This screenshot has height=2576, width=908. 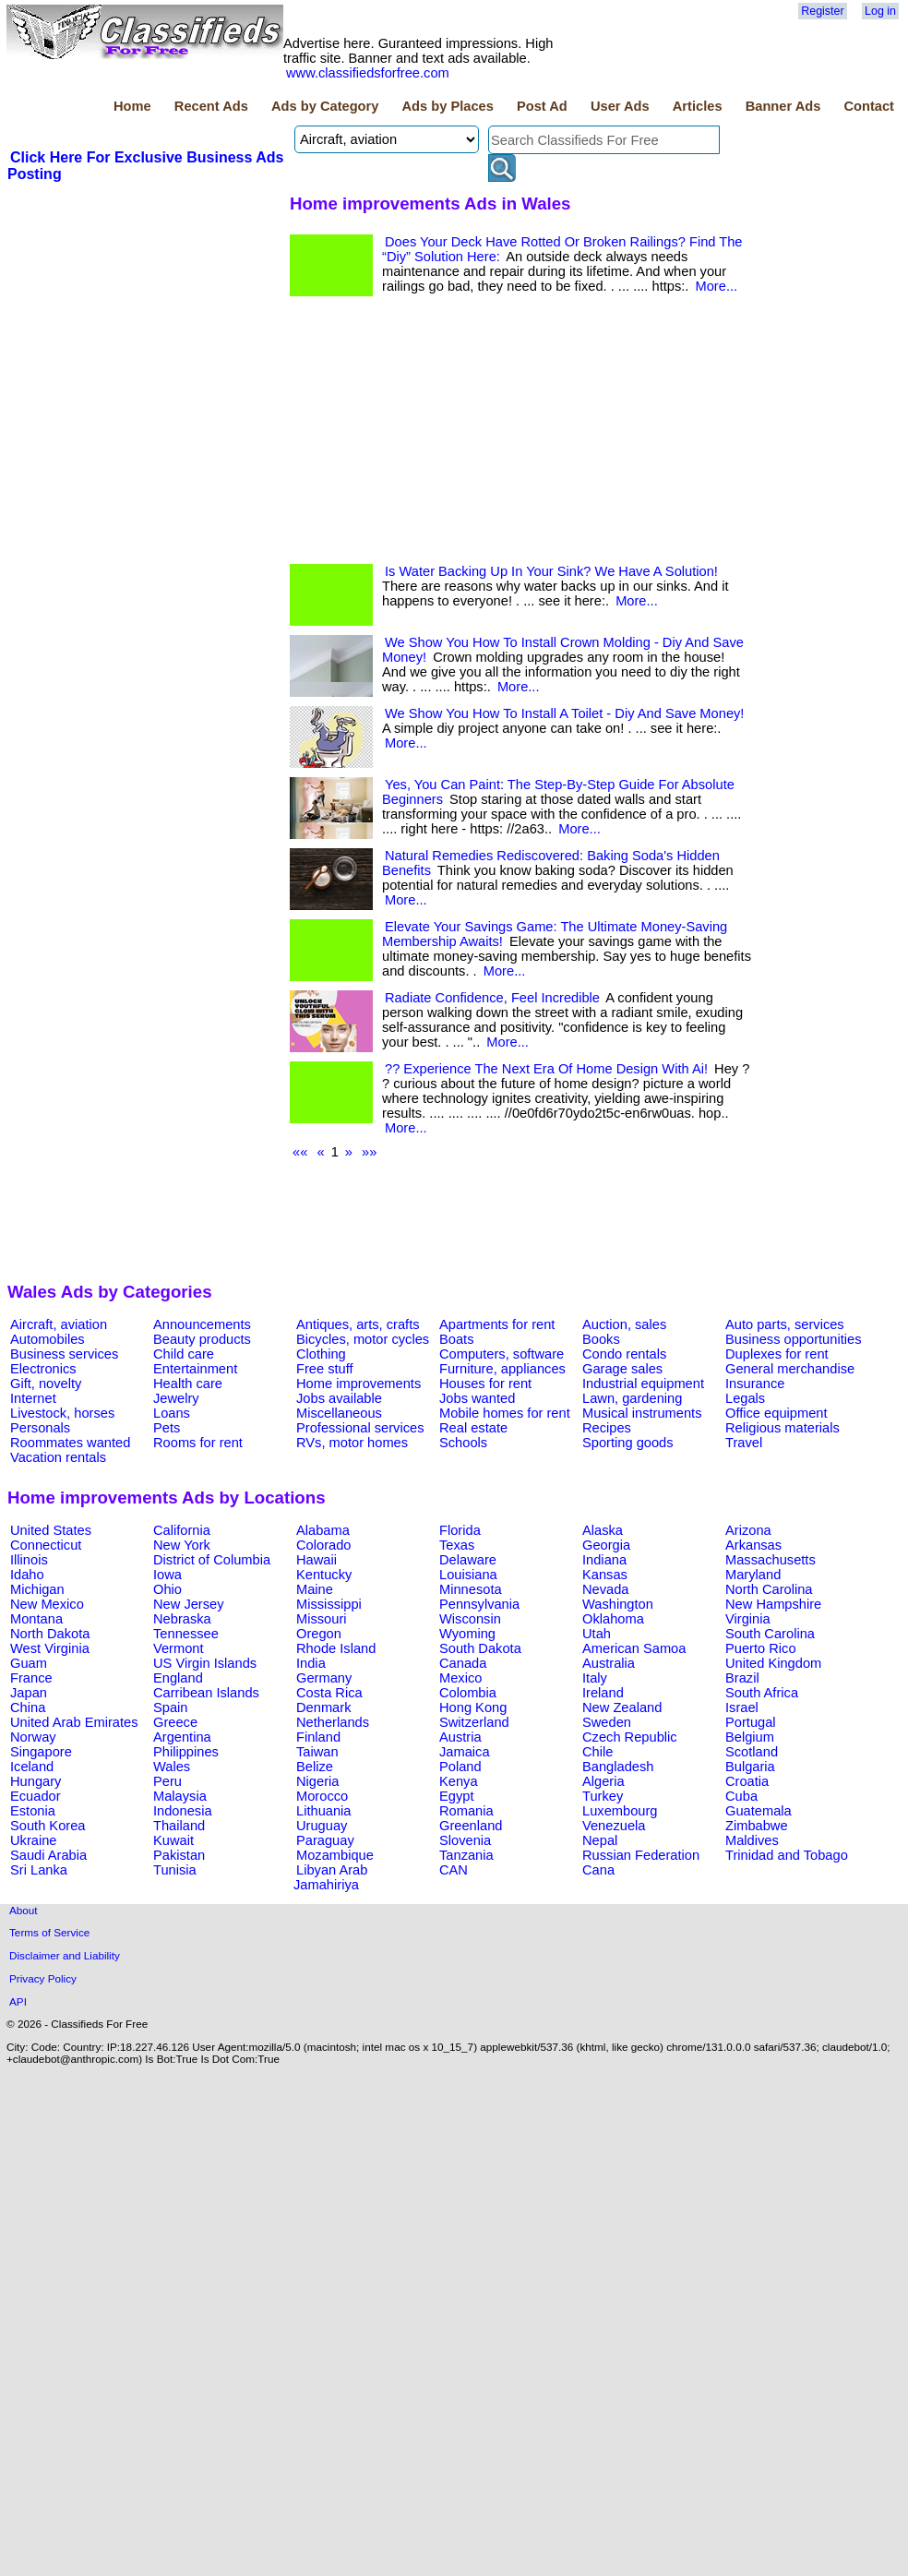 What do you see at coordinates (617, 1766) in the screenshot?
I see `Bangladesh` at bounding box center [617, 1766].